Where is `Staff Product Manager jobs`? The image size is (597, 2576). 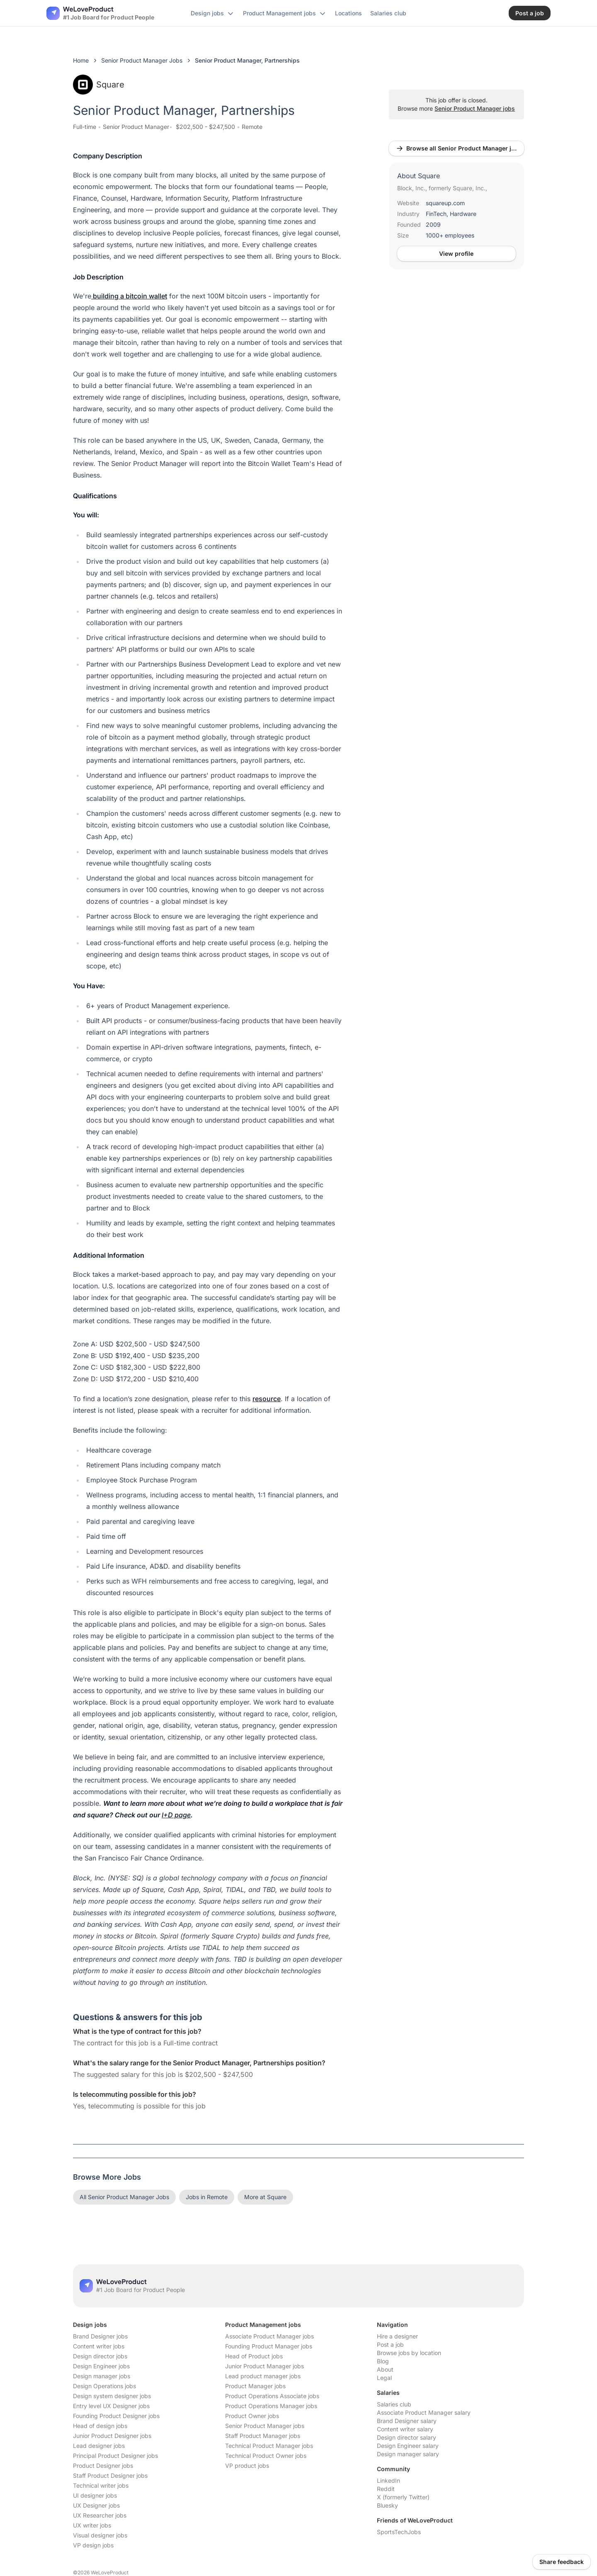 Staff Product Manager jobs is located at coordinates (262, 2435).